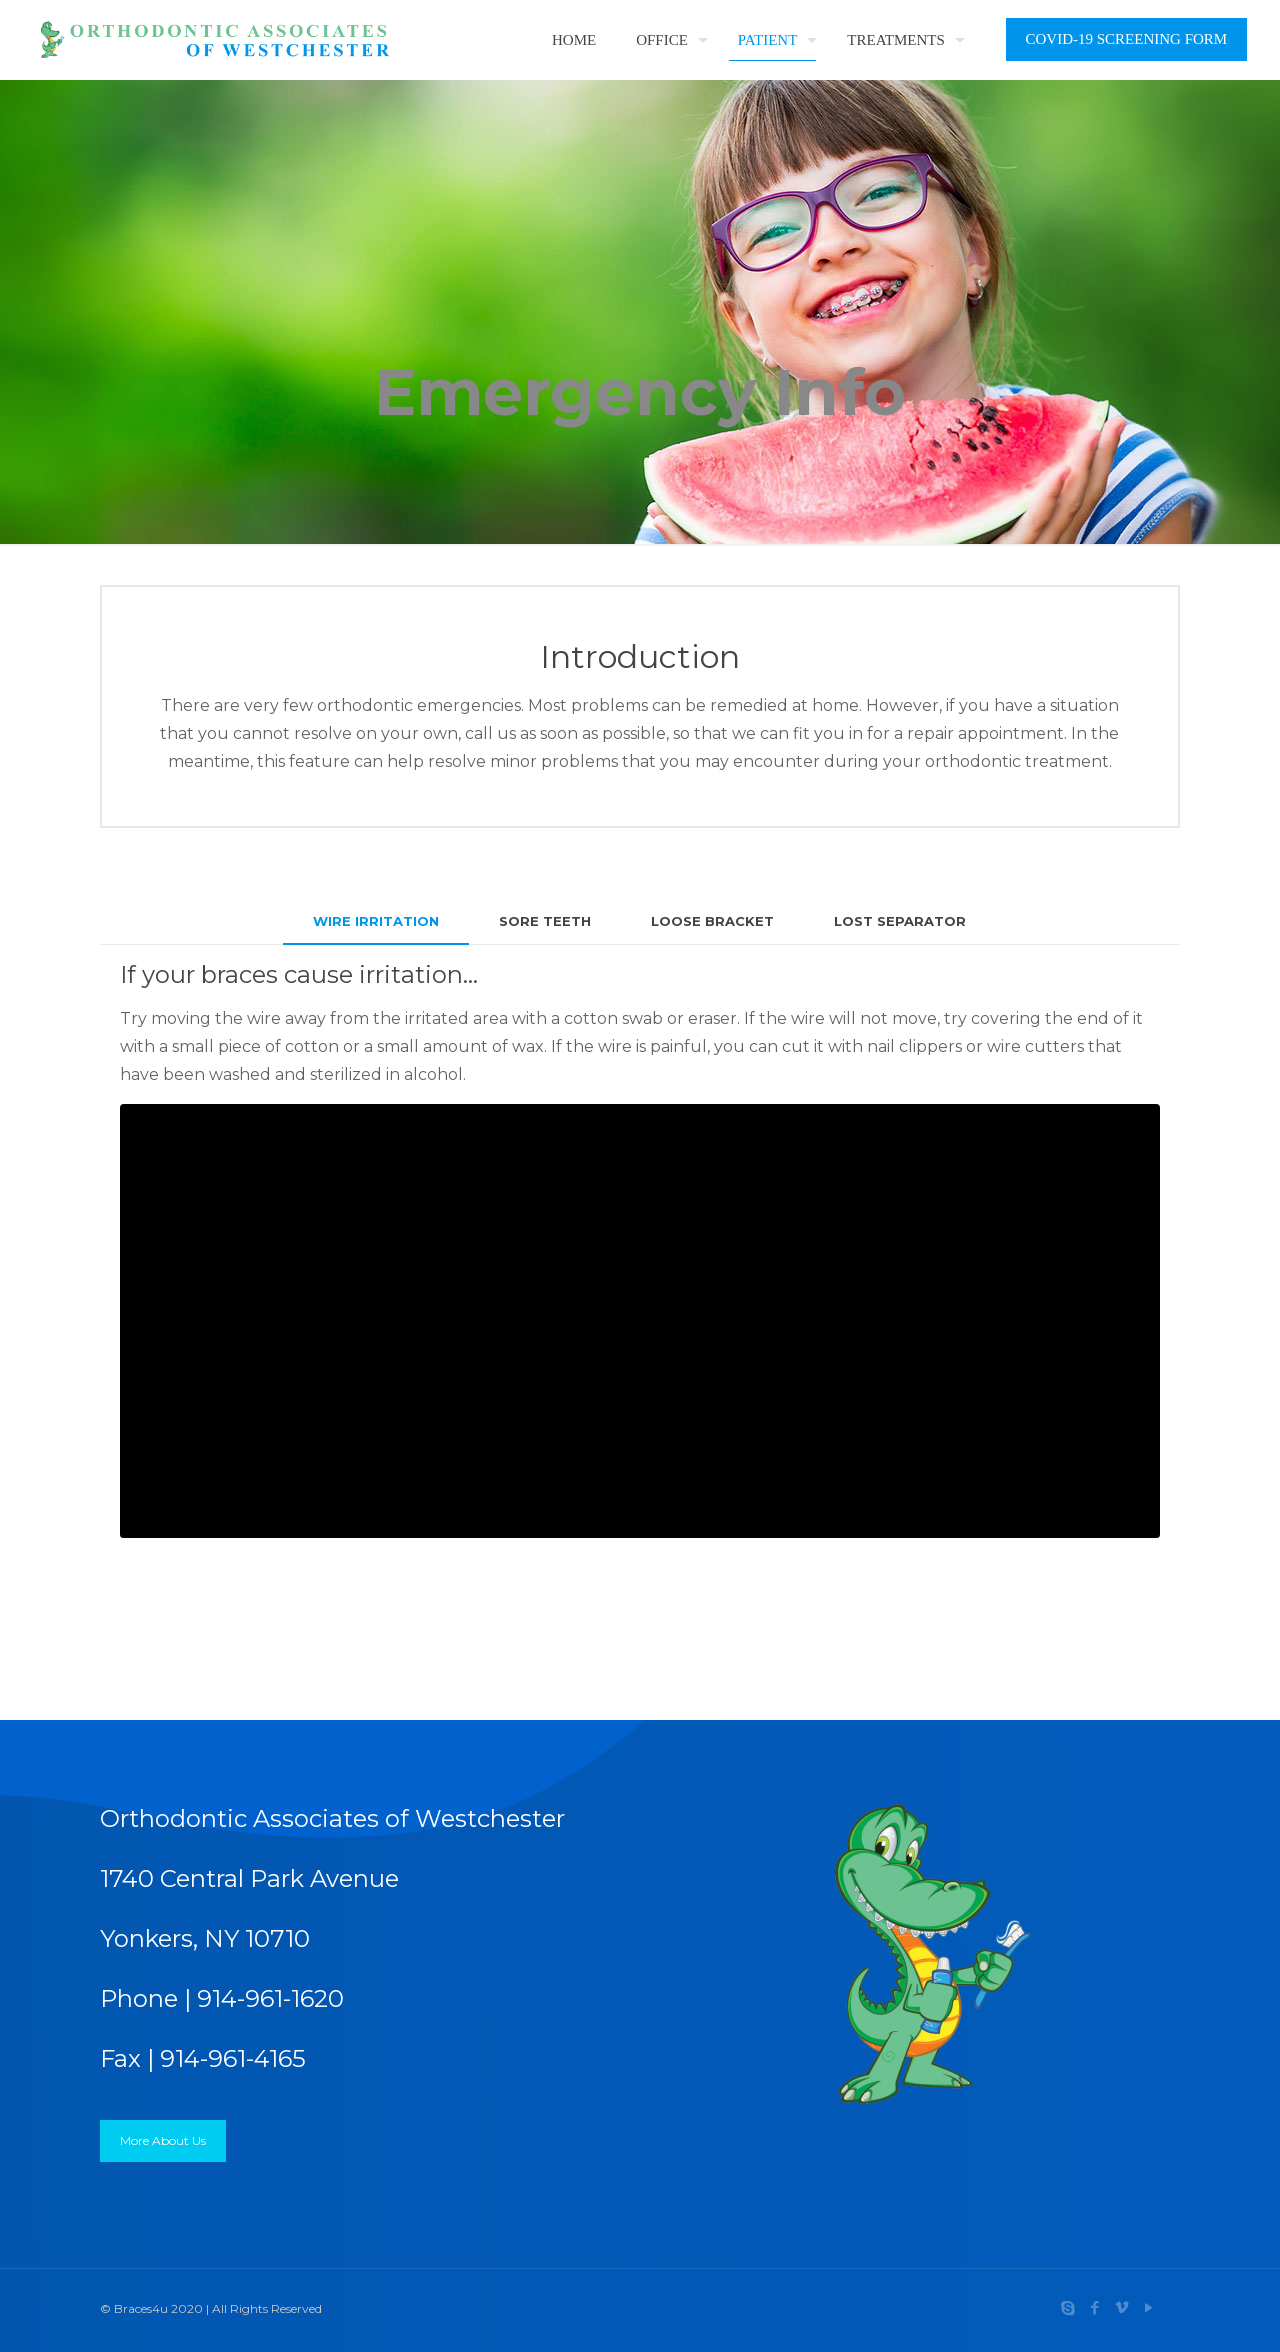 Image resolution: width=1280 pixels, height=2352 pixels. What do you see at coordinates (545, 921) in the screenshot?
I see `SORE TEETH [presentation]` at bounding box center [545, 921].